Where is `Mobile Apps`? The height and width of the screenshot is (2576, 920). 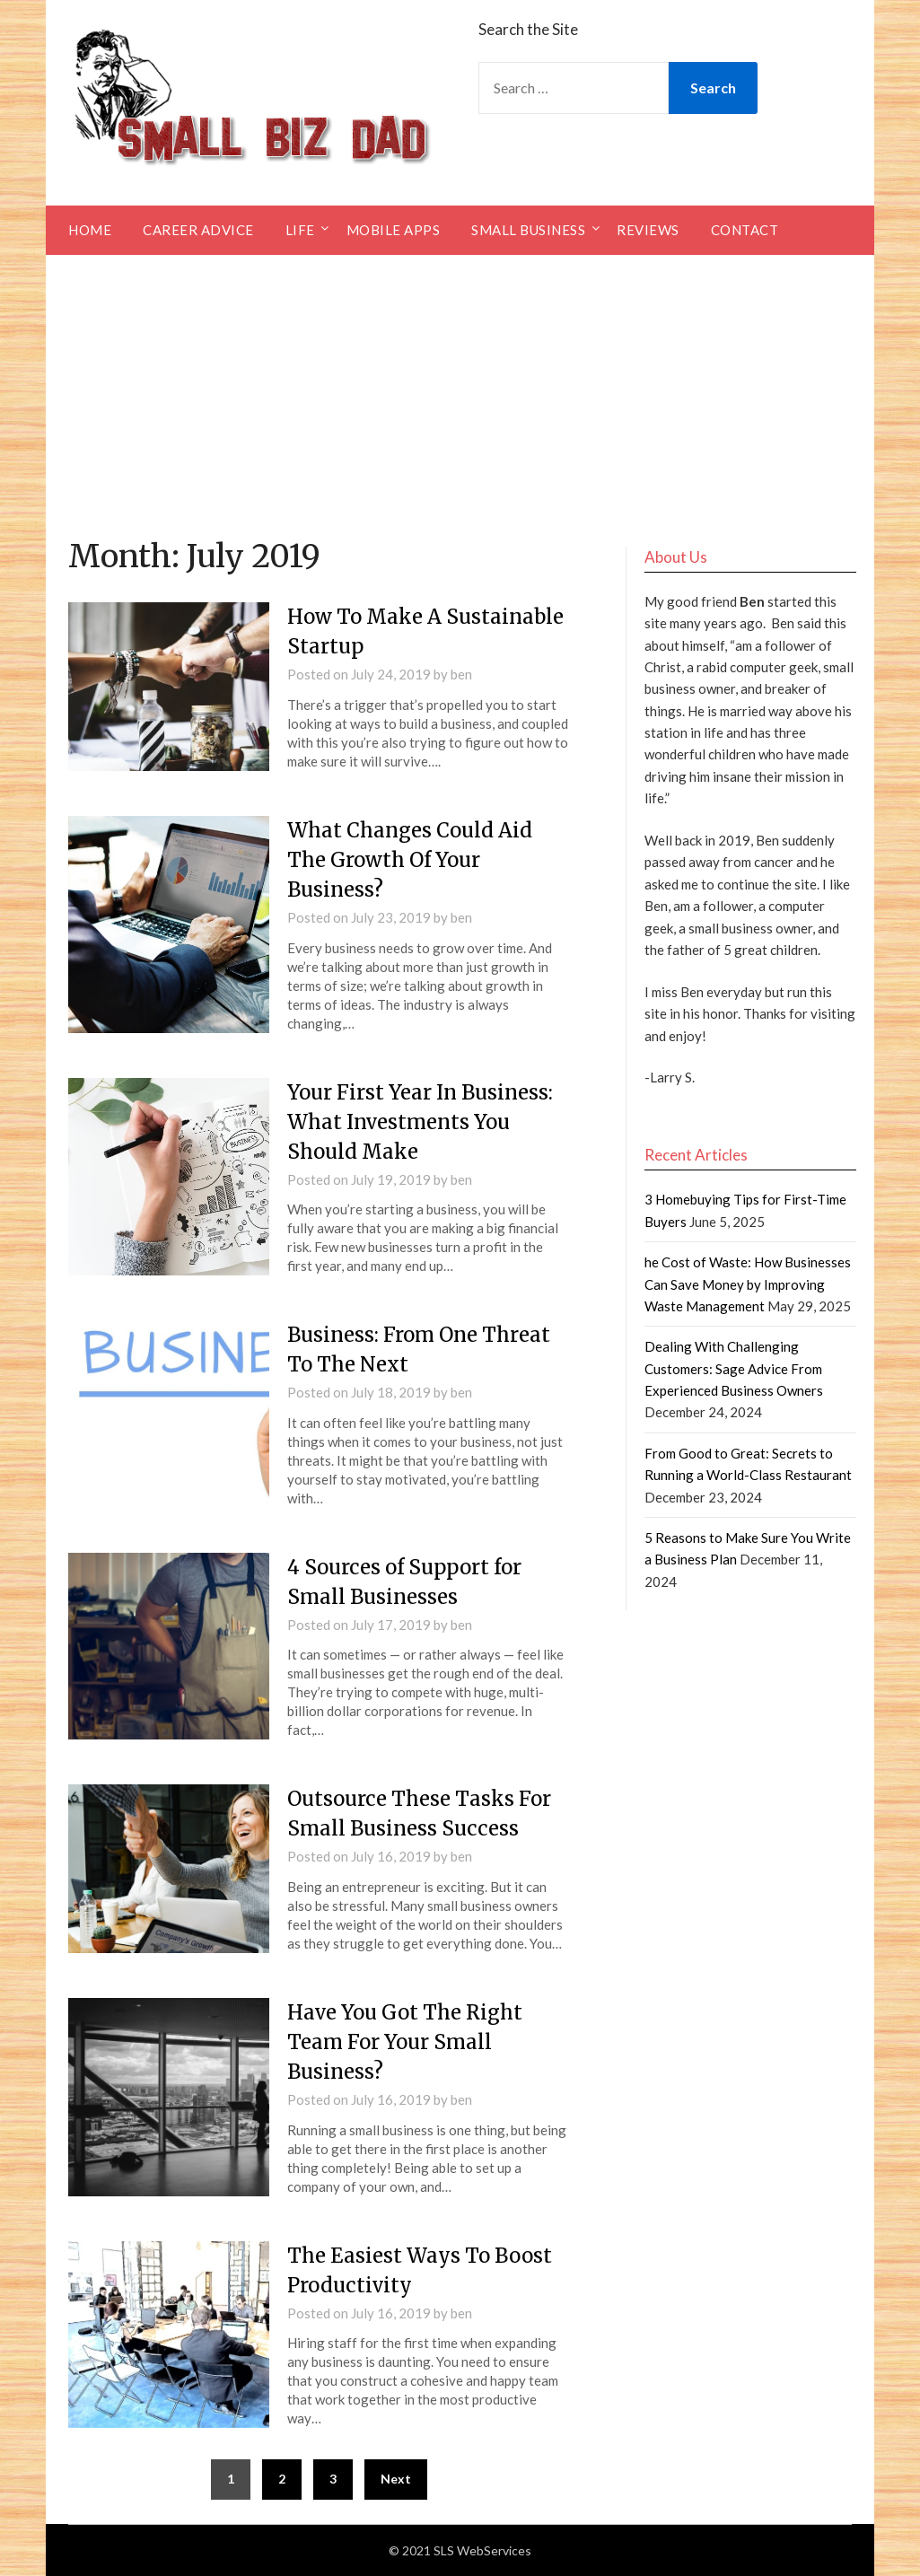
Mobile Apps is located at coordinates (393, 230).